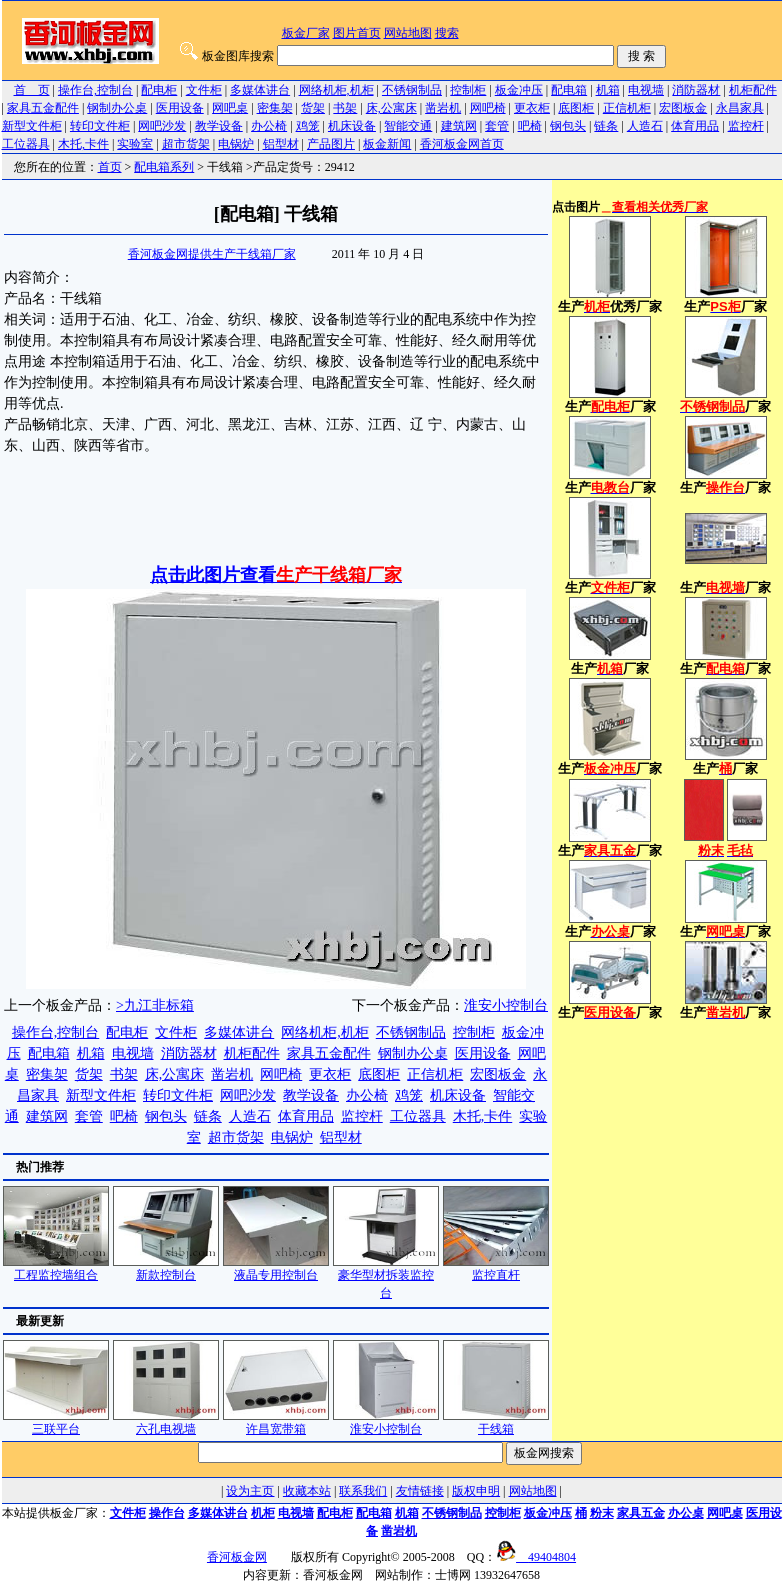 The image size is (783, 1584). I want to click on 正信机柜, so click(627, 108).